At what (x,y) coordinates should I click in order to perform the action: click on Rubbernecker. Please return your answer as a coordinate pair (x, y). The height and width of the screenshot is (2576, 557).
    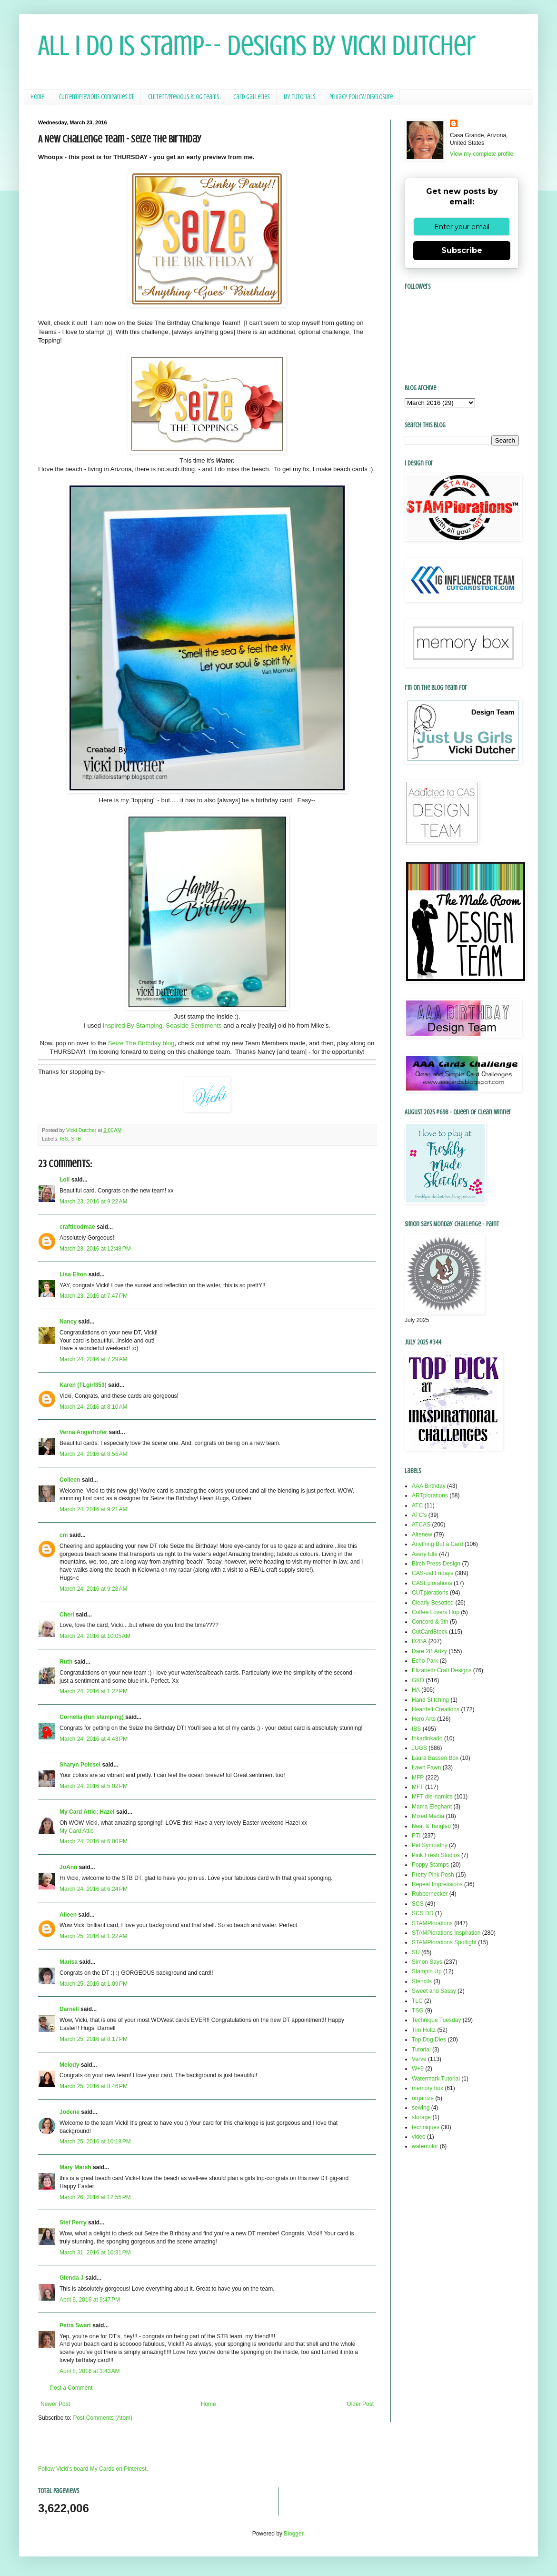
    Looking at the image, I should click on (430, 1893).